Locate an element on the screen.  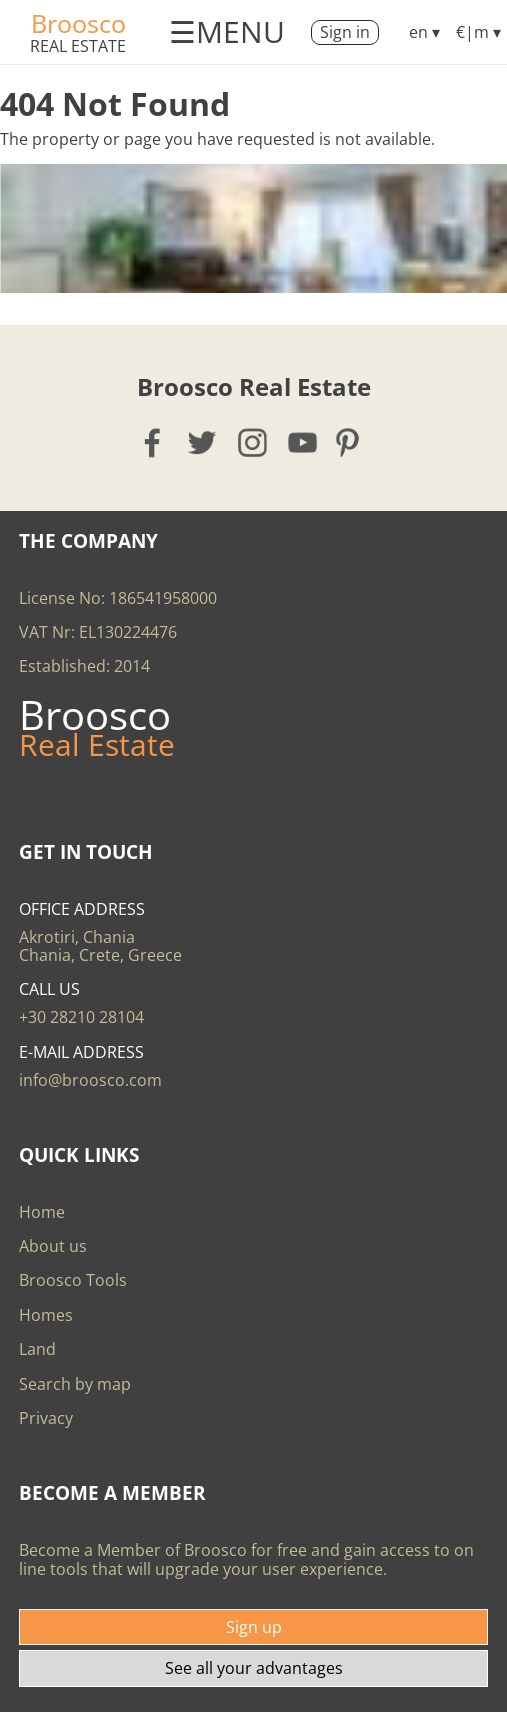
Home is located at coordinates (42, 1212).